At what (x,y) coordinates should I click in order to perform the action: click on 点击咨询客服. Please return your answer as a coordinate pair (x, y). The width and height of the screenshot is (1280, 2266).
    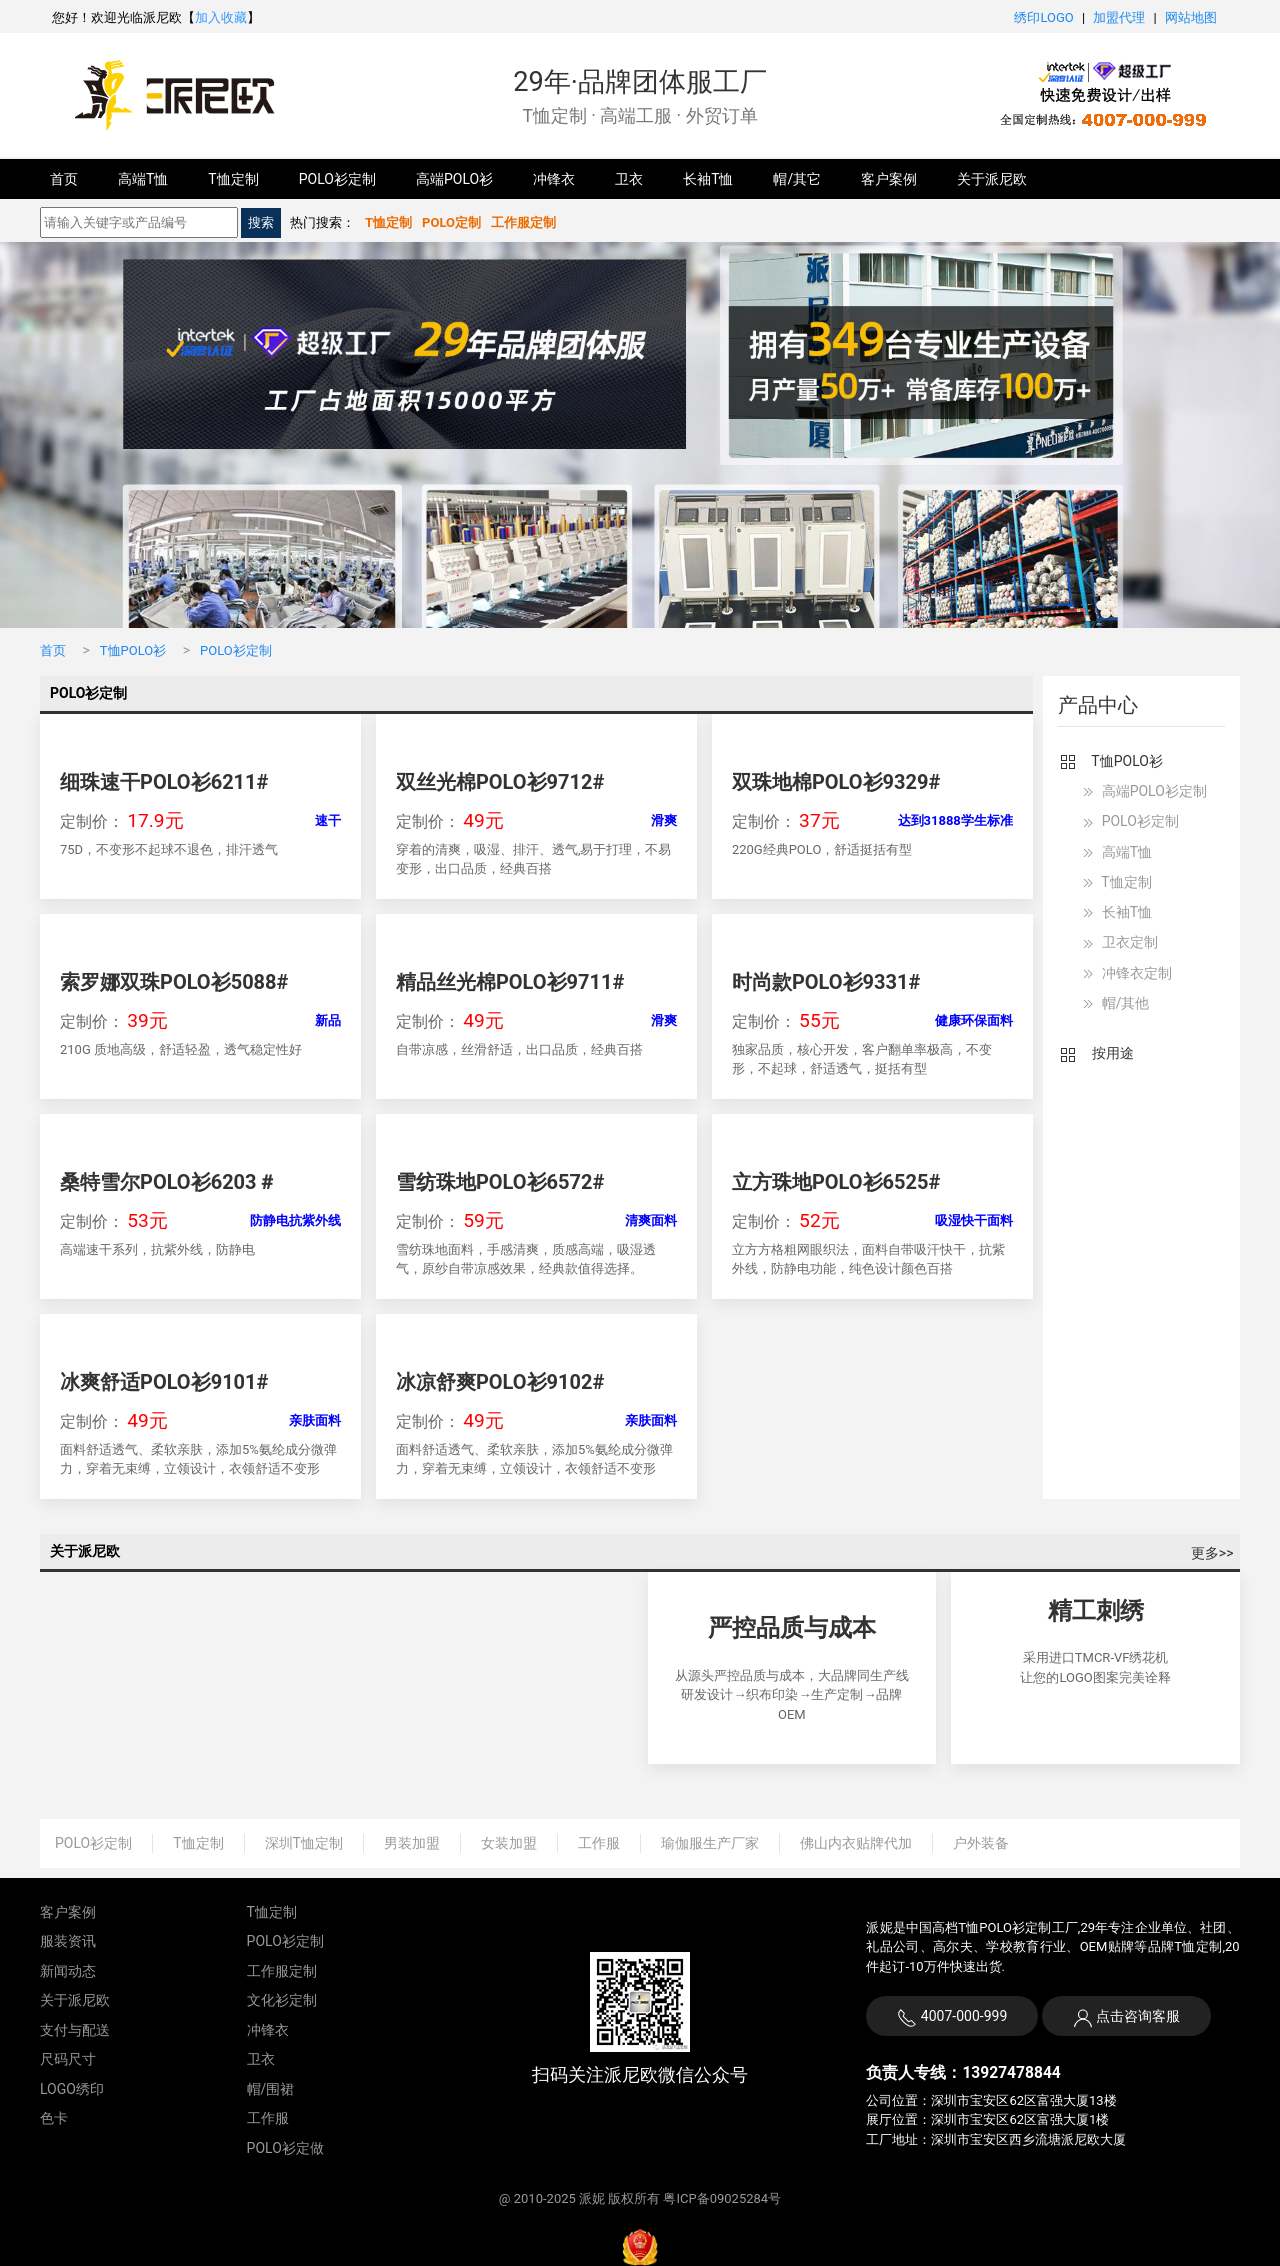
    Looking at the image, I should click on (1136, 2016).